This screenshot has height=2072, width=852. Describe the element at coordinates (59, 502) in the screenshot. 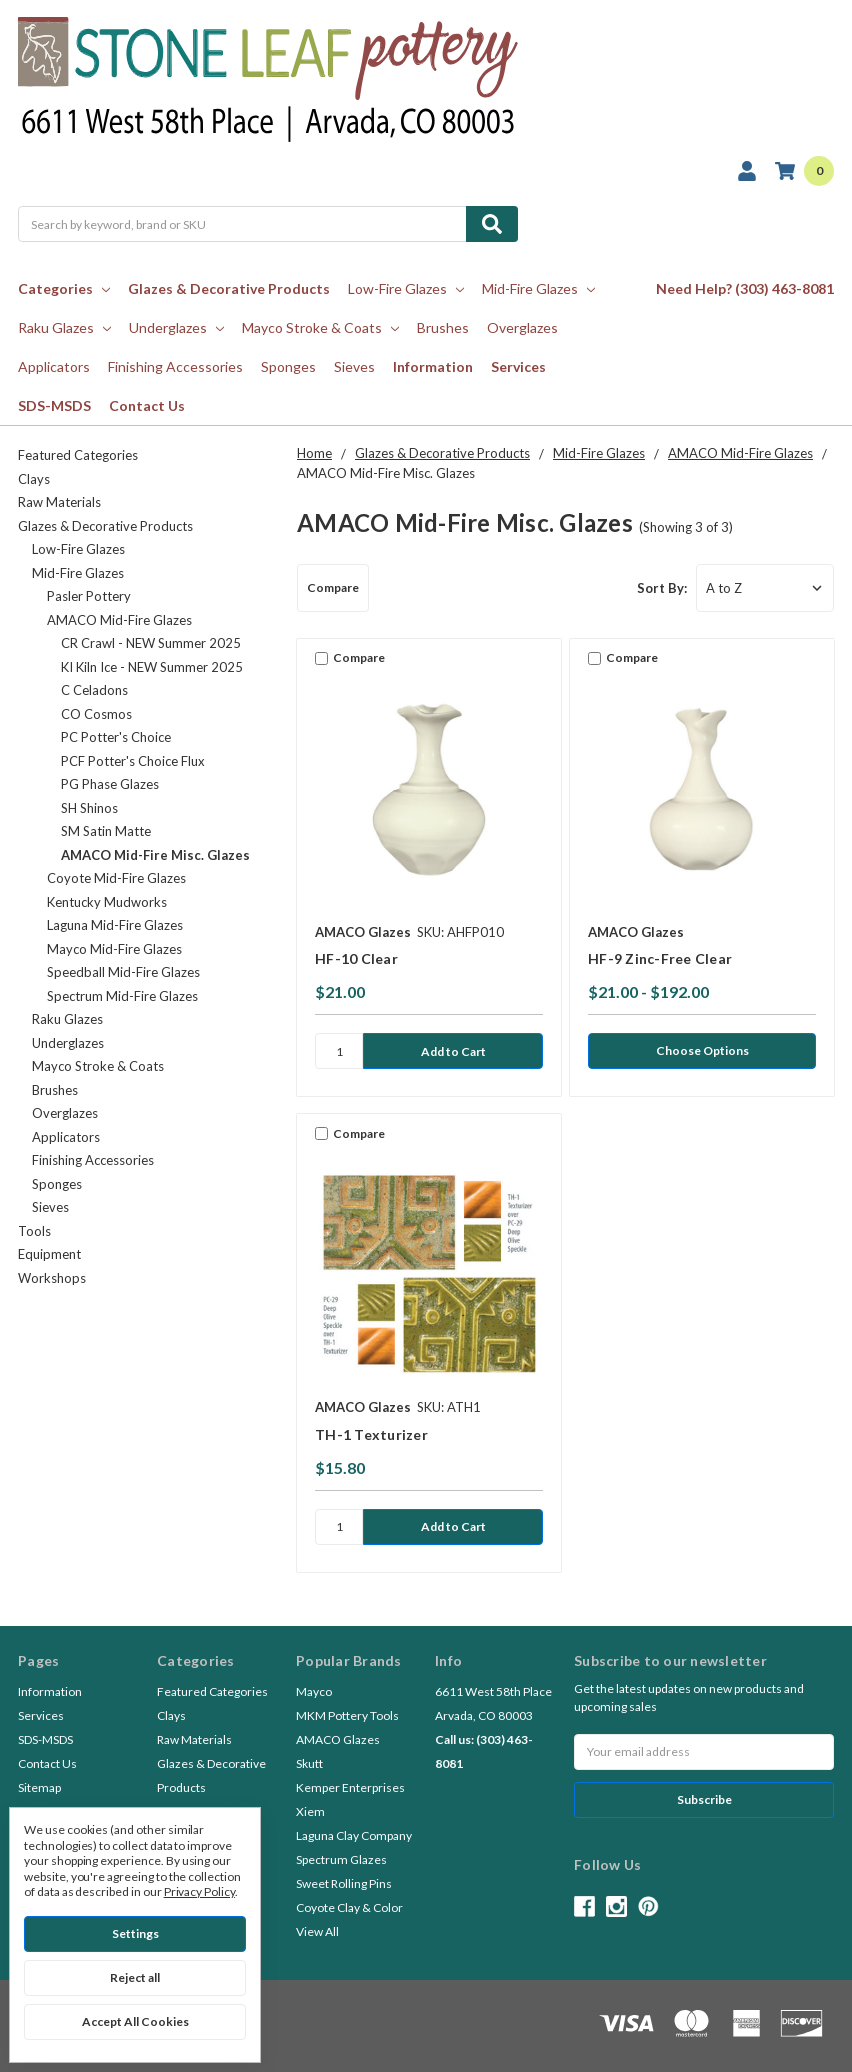

I see `Raw Materials` at that location.